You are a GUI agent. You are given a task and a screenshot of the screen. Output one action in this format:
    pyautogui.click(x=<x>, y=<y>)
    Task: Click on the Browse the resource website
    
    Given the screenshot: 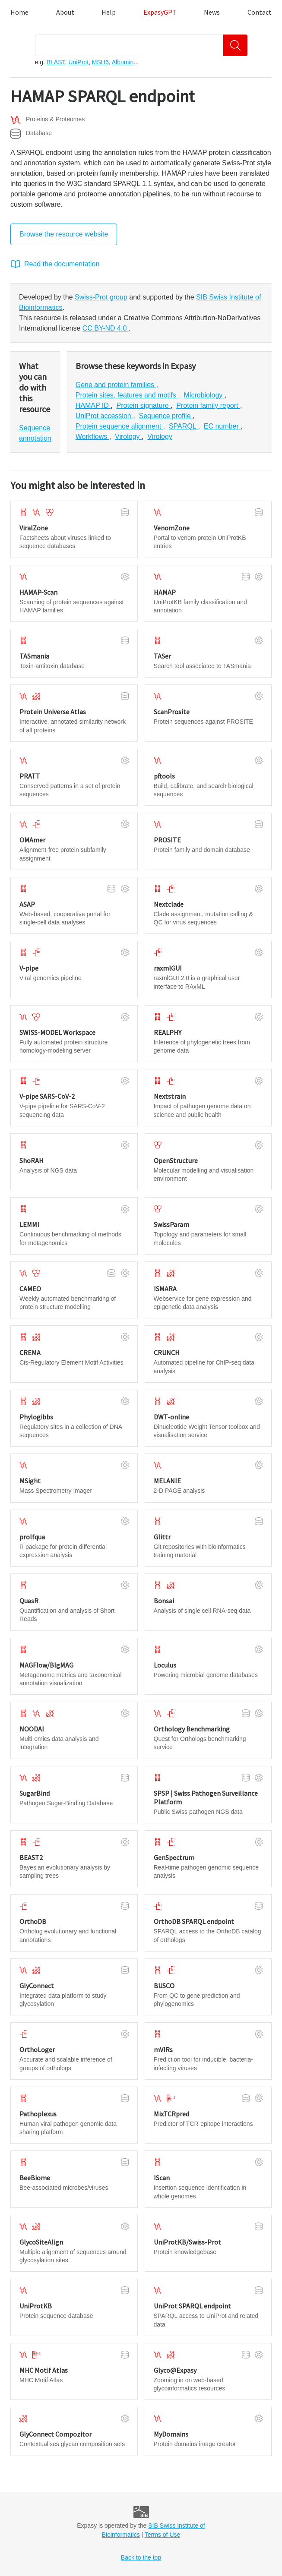 What is the action you would take?
    pyautogui.click(x=63, y=234)
    